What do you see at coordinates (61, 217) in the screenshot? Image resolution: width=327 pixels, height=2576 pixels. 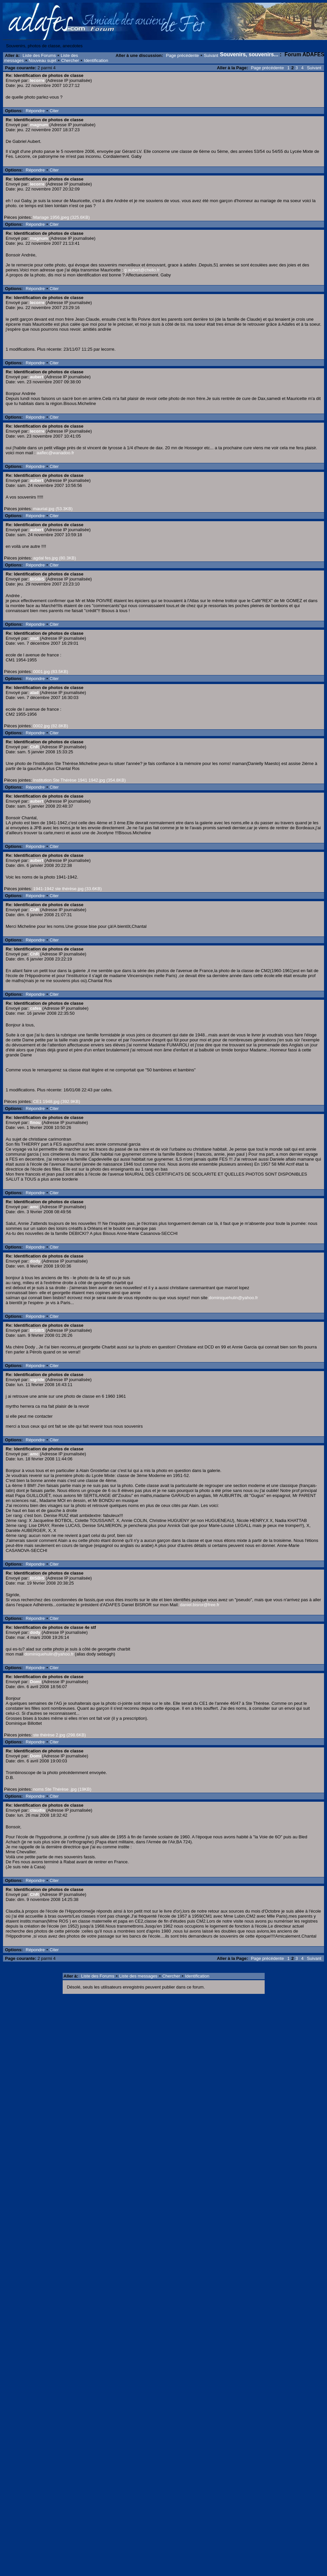 I see `Mariage 1956.jpeg (325.6KB)` at bounding box center [61, 217].